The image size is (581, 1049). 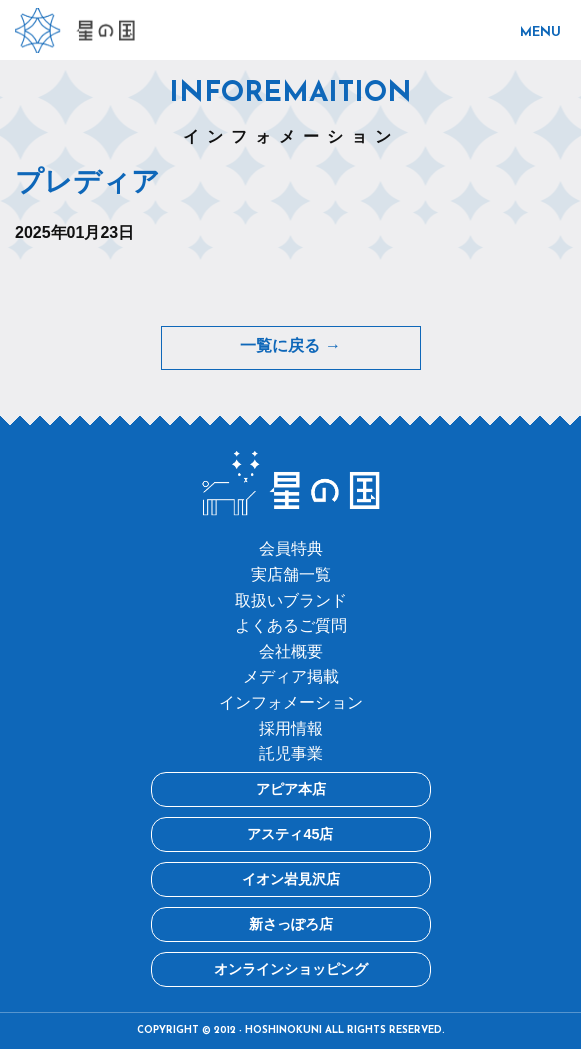 What do you see at coordinates (290, 834) in the screenshot?
I see `アスティ45店` at bounding box center [290, 834].